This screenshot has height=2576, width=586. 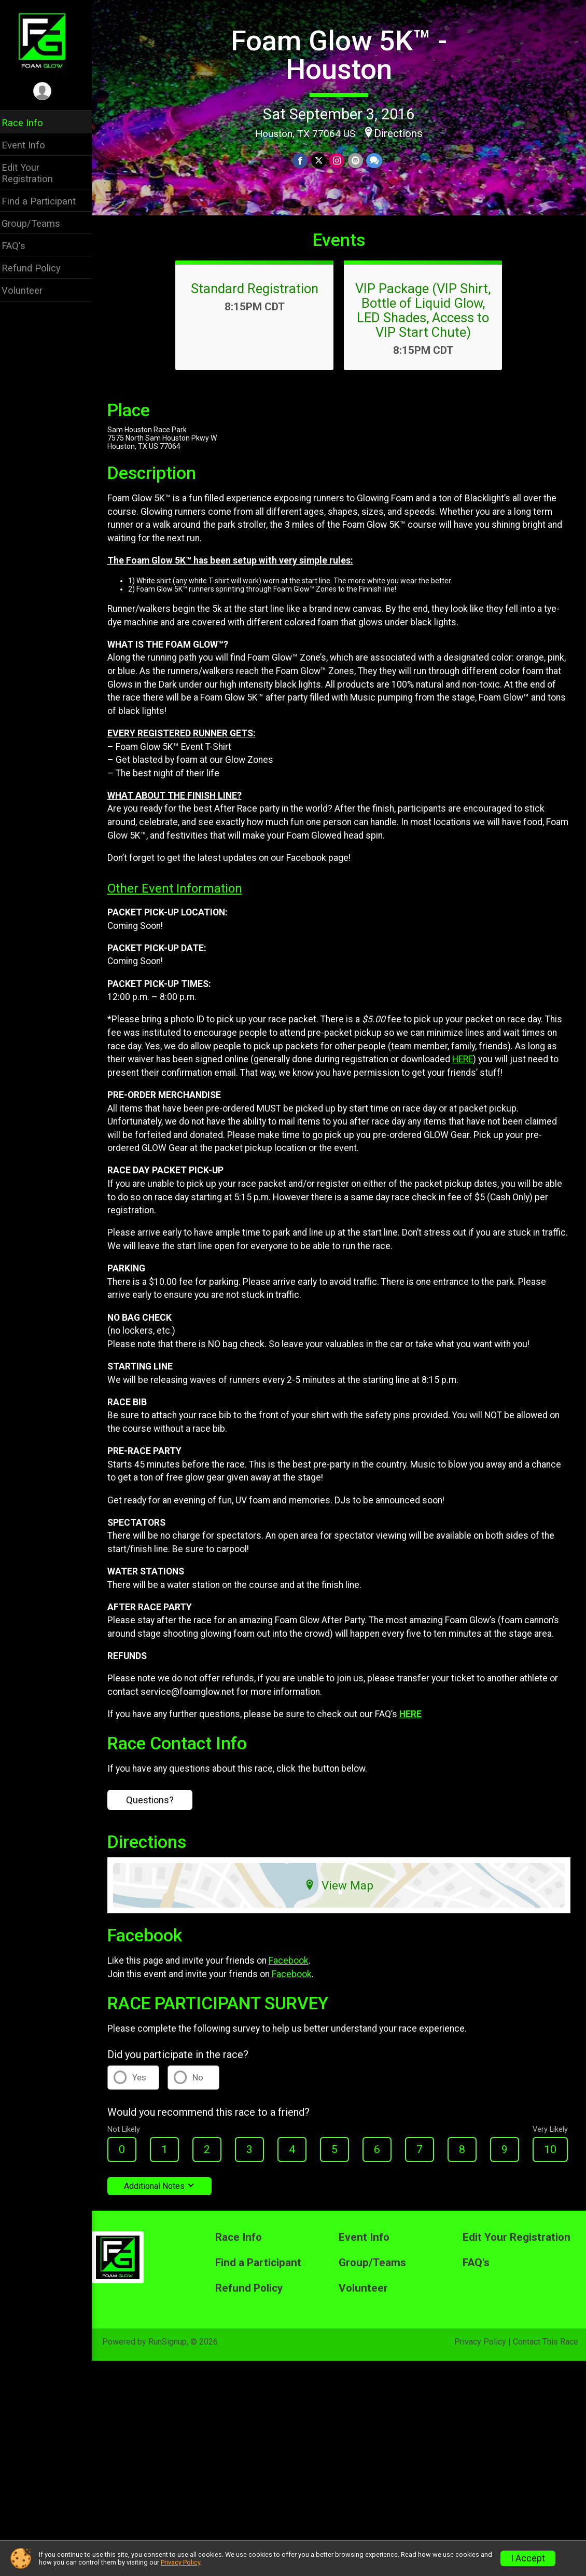 I want to click on Find a Participant, so click(x=45, y=201).